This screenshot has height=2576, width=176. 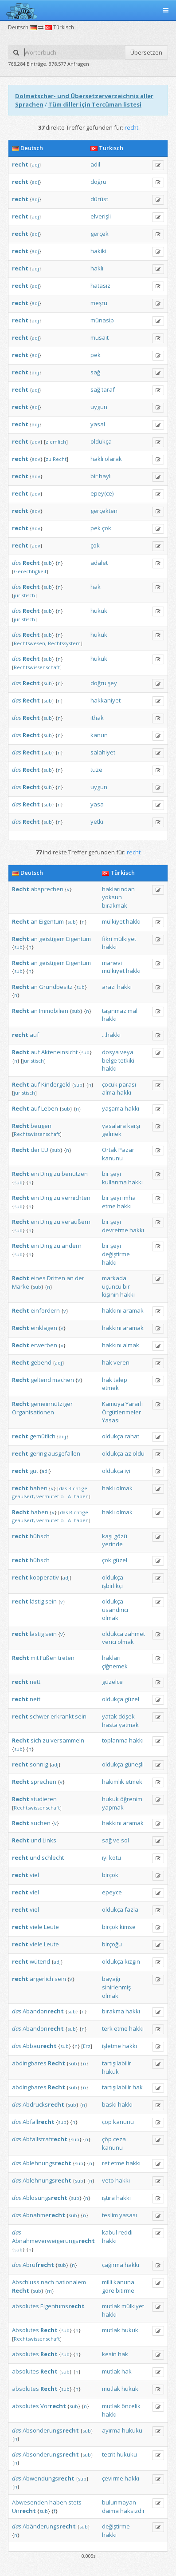 I want to click on birçok, so click(x=110, y=1875).